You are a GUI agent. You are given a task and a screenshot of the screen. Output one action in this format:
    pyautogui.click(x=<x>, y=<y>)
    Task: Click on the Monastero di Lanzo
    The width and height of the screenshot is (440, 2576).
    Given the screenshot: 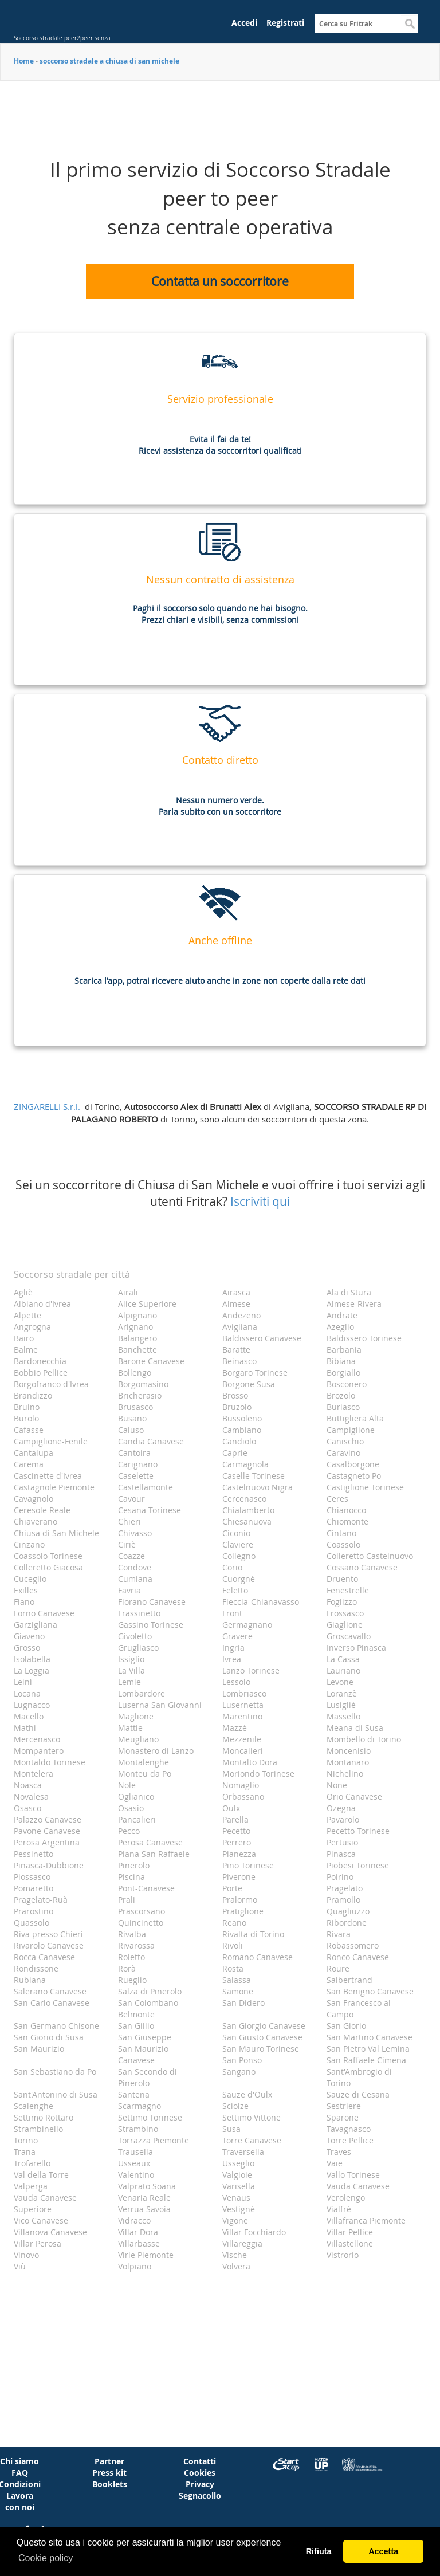 What is the action you would take?
    pyautogui.click(x=156, y=1750)
    